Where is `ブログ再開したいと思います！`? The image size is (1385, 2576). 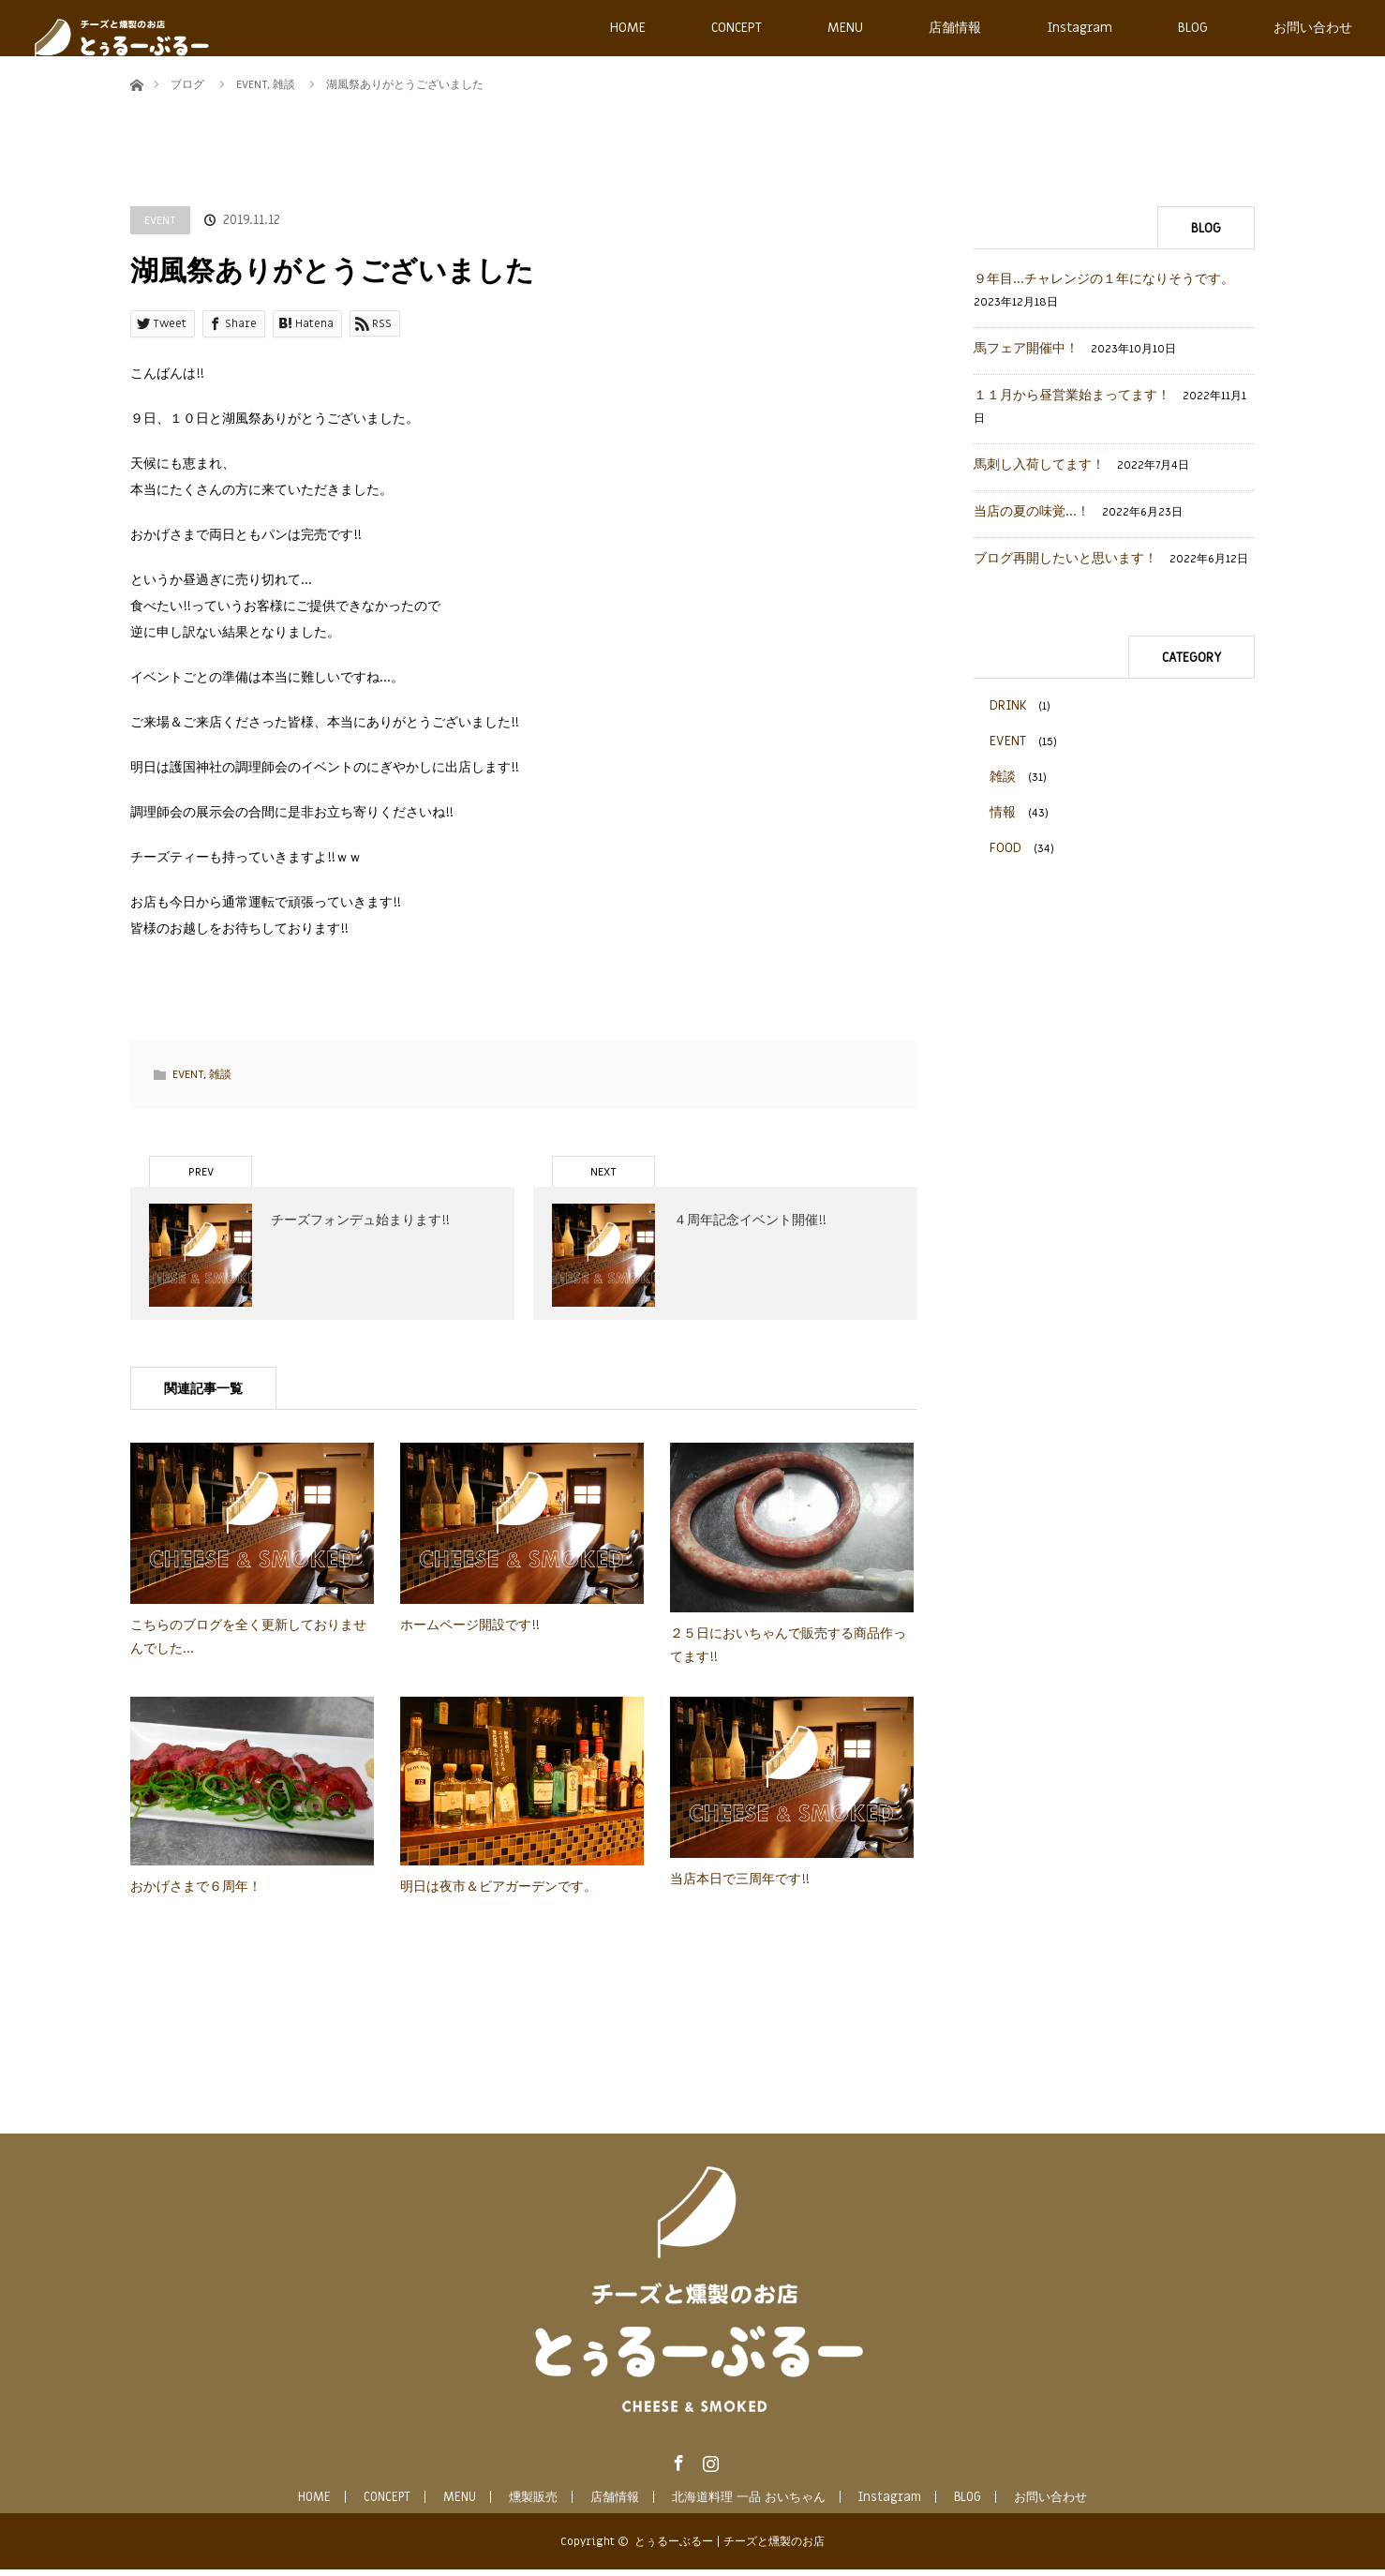
ブログ再開したいと思います！ is located at coordinates (1065, 558).